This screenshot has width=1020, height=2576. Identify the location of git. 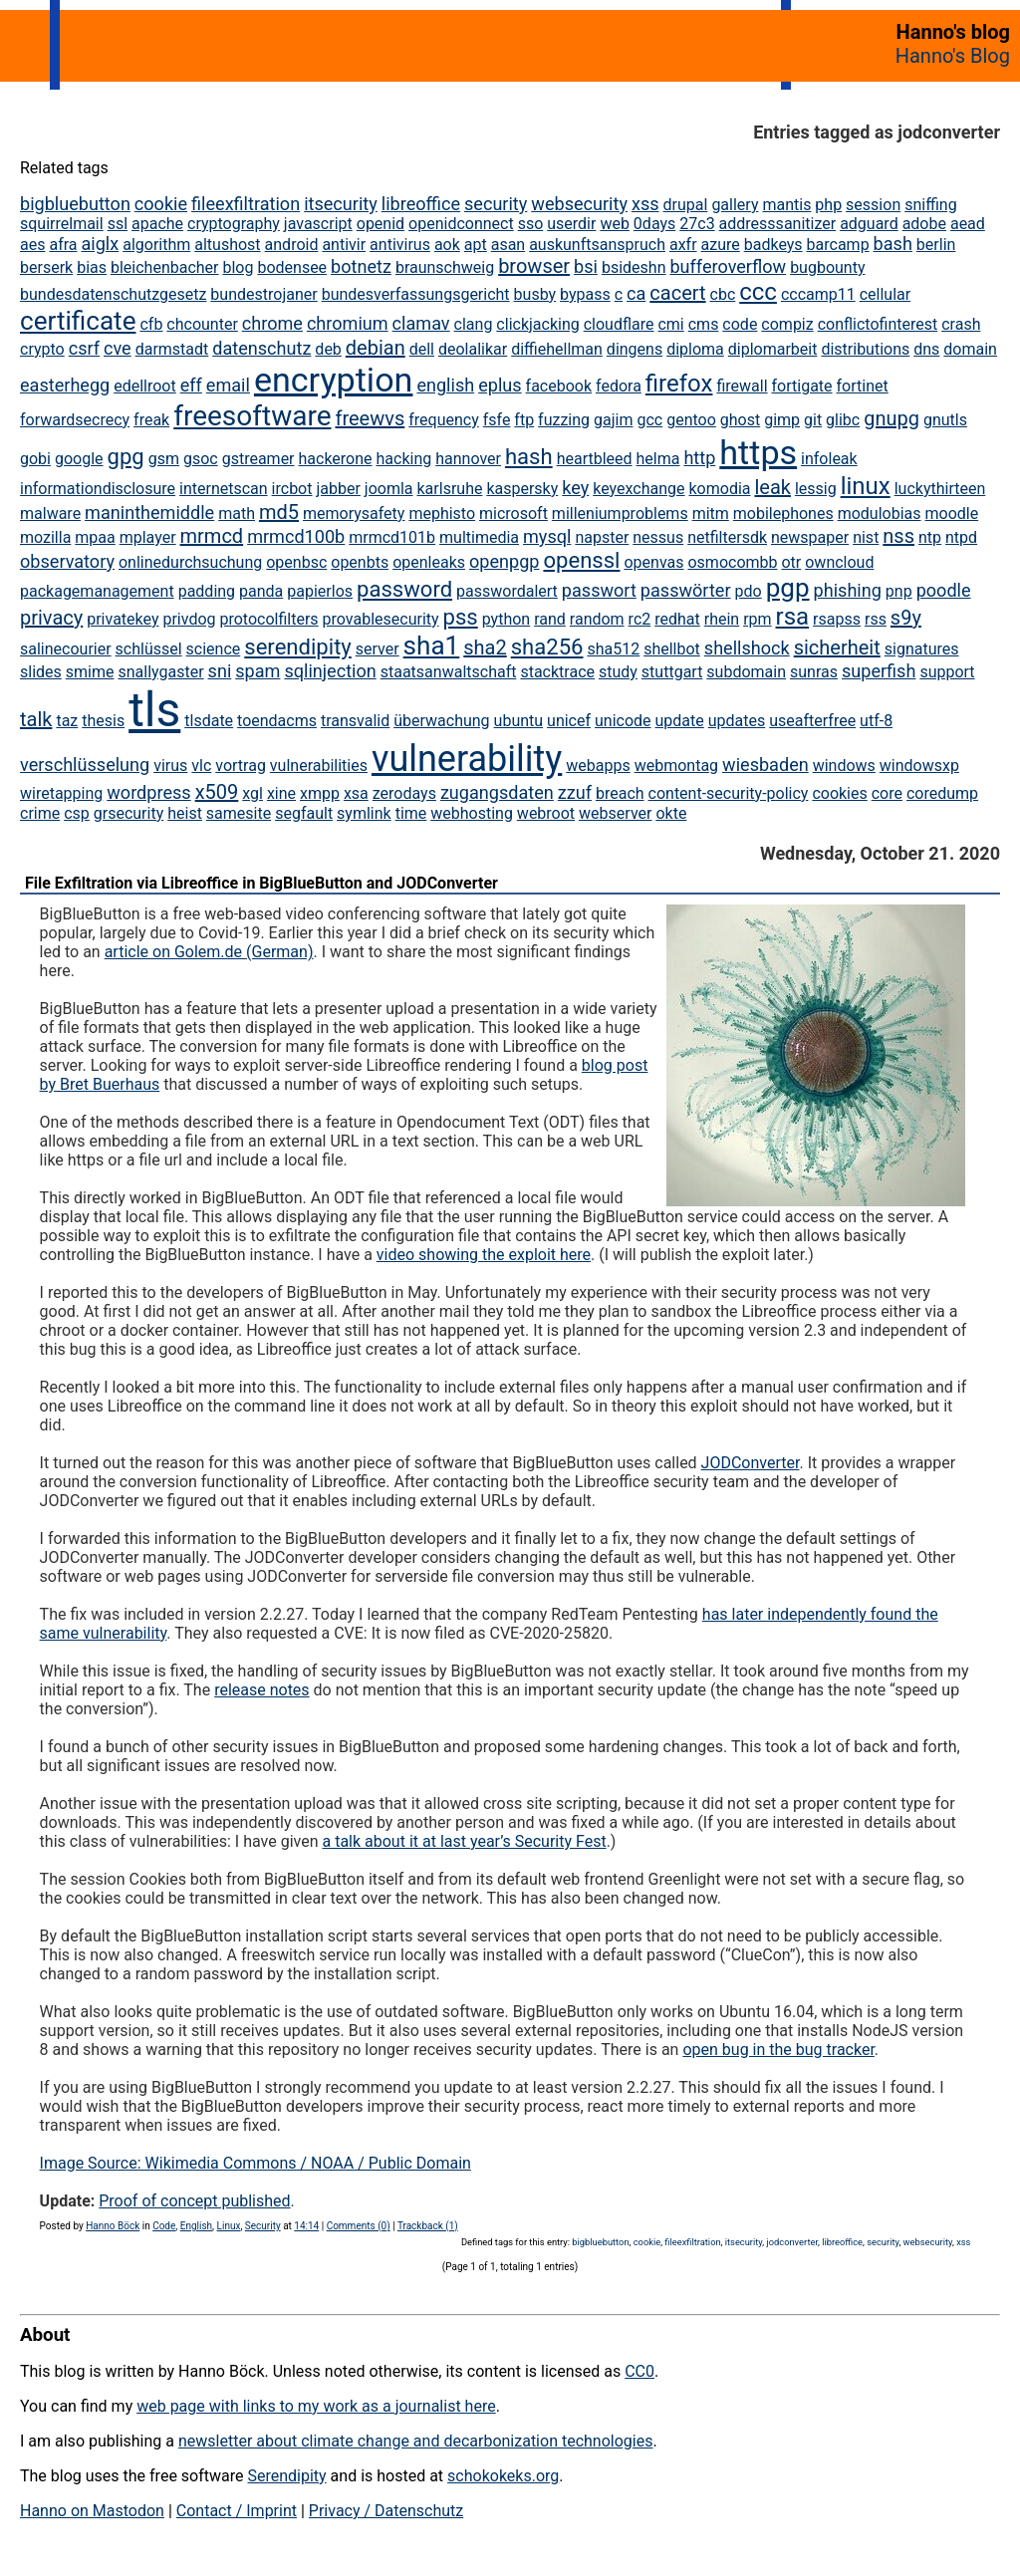
(813, 419).